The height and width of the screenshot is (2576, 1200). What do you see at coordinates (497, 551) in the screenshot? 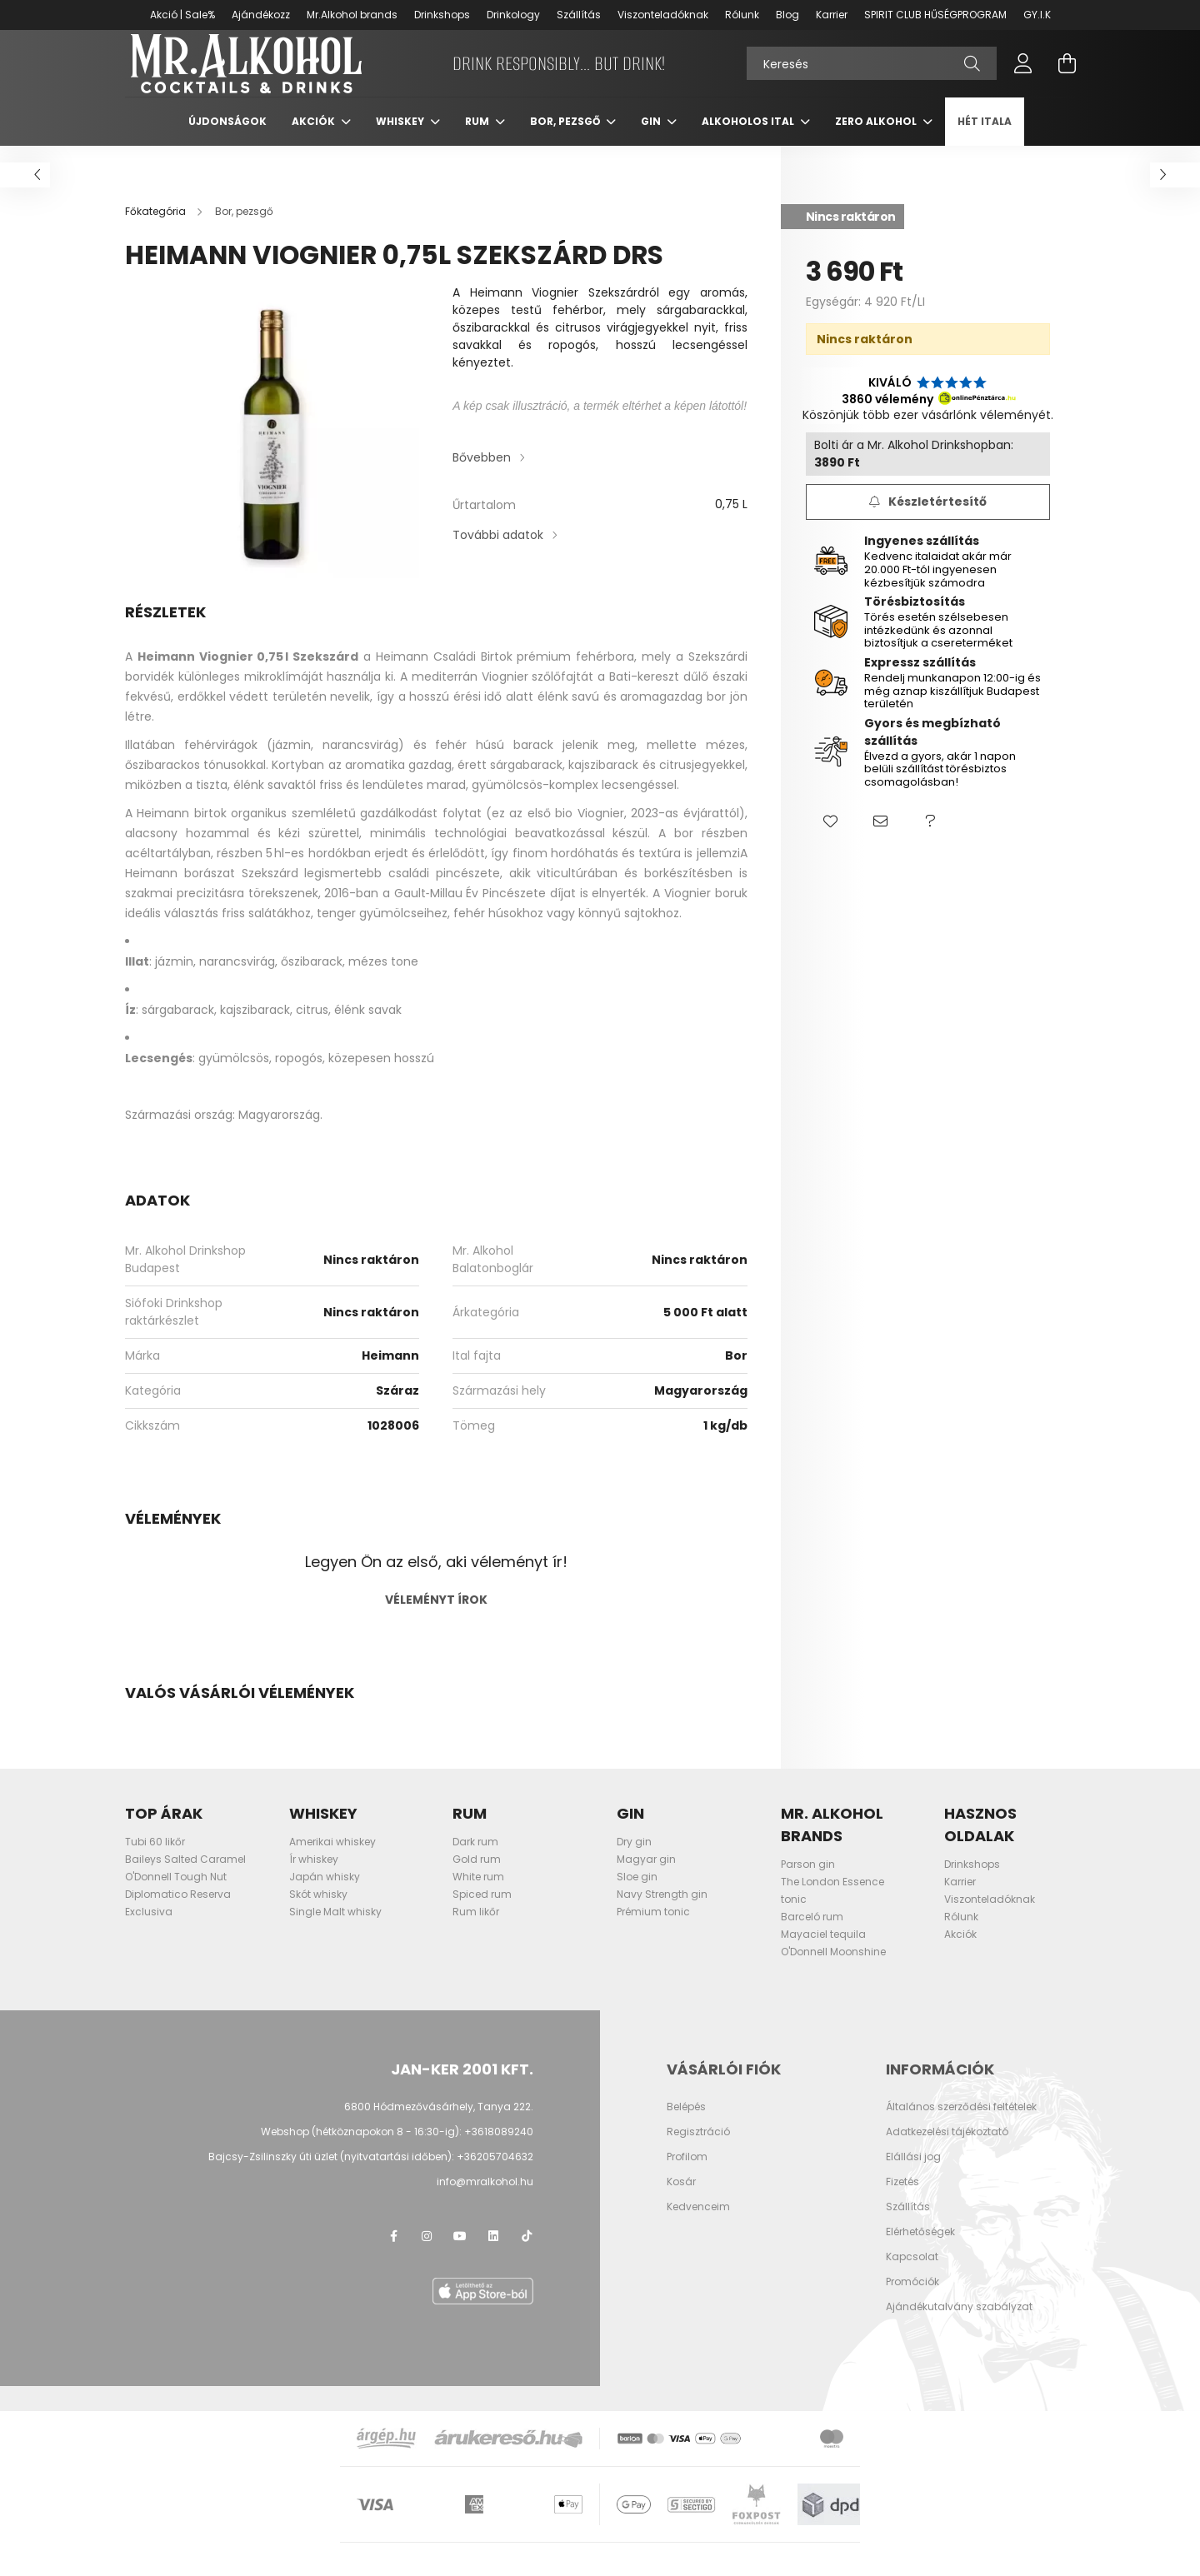
I see `További adatok` at bounding box center [497, 551].